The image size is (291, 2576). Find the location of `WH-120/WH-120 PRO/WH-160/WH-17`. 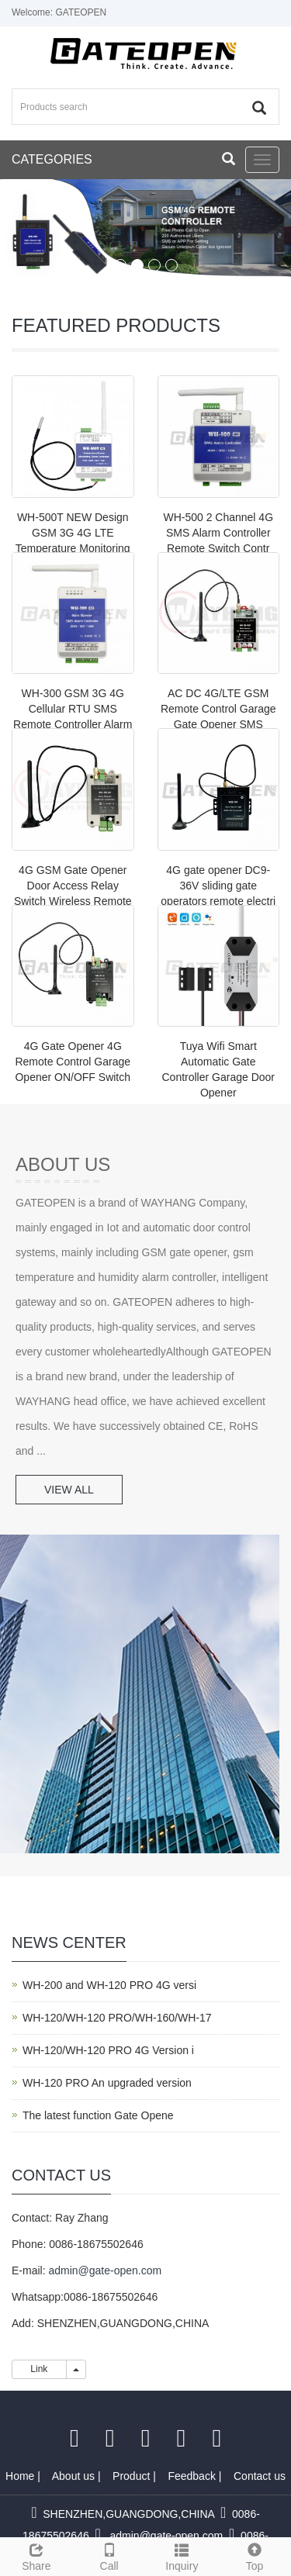

WH-120/WH-120 PRO/WH-160/WH-17 is located at coordinates (117, 2017).